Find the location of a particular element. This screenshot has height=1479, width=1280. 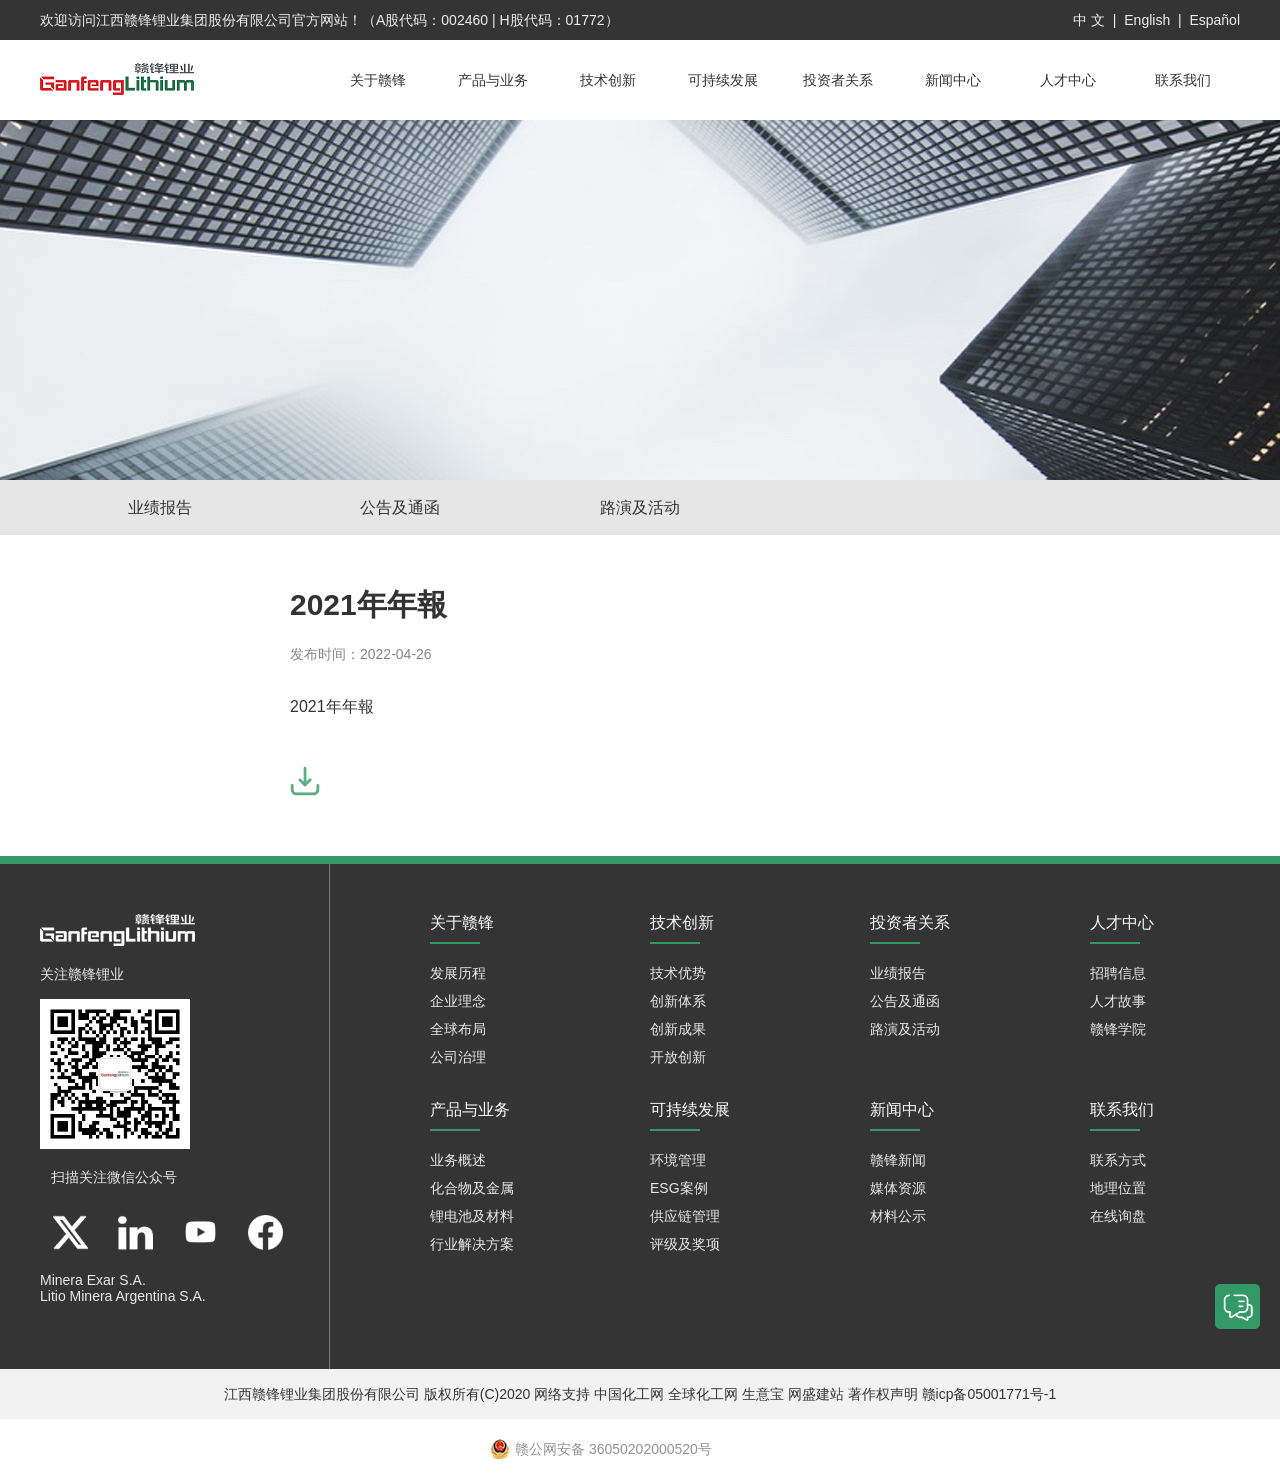

江西赣锋锂业集团股份有限公司 is located at coordinates (194, 20).